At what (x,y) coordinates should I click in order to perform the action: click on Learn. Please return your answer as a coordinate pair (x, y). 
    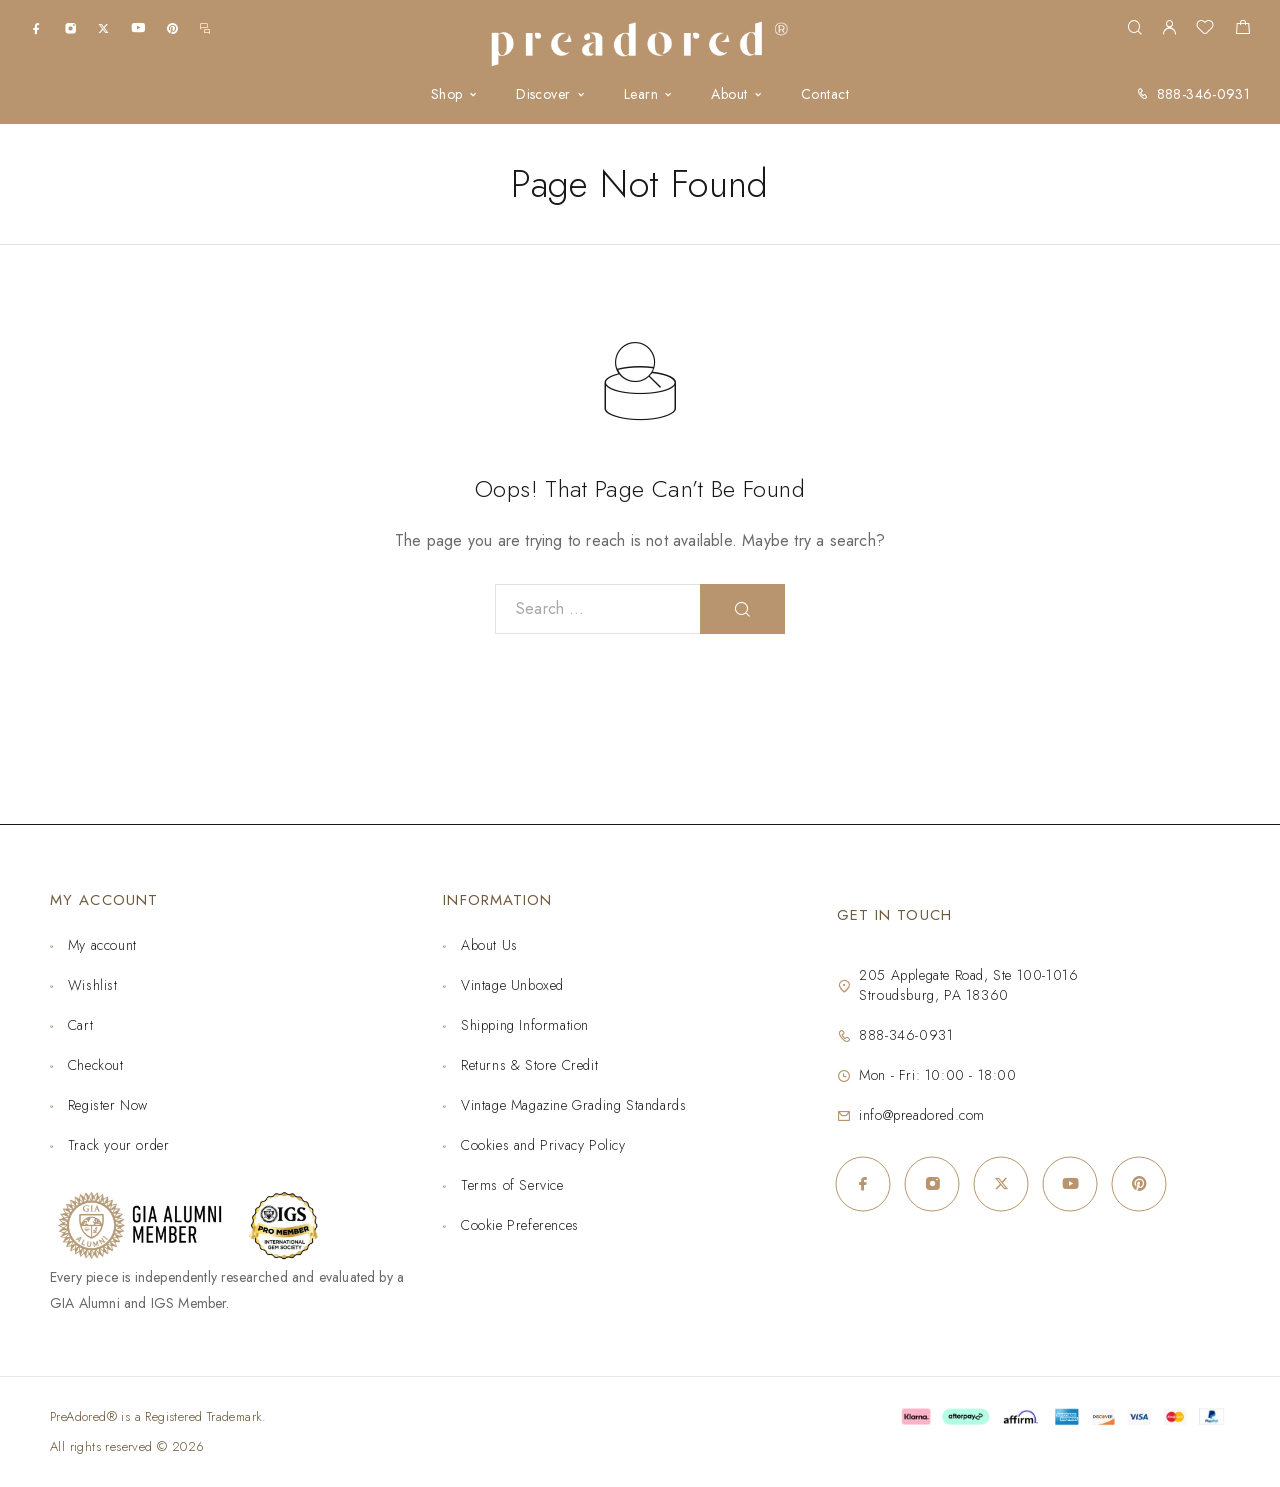
    Looking at the image, I should click on (641, 94).